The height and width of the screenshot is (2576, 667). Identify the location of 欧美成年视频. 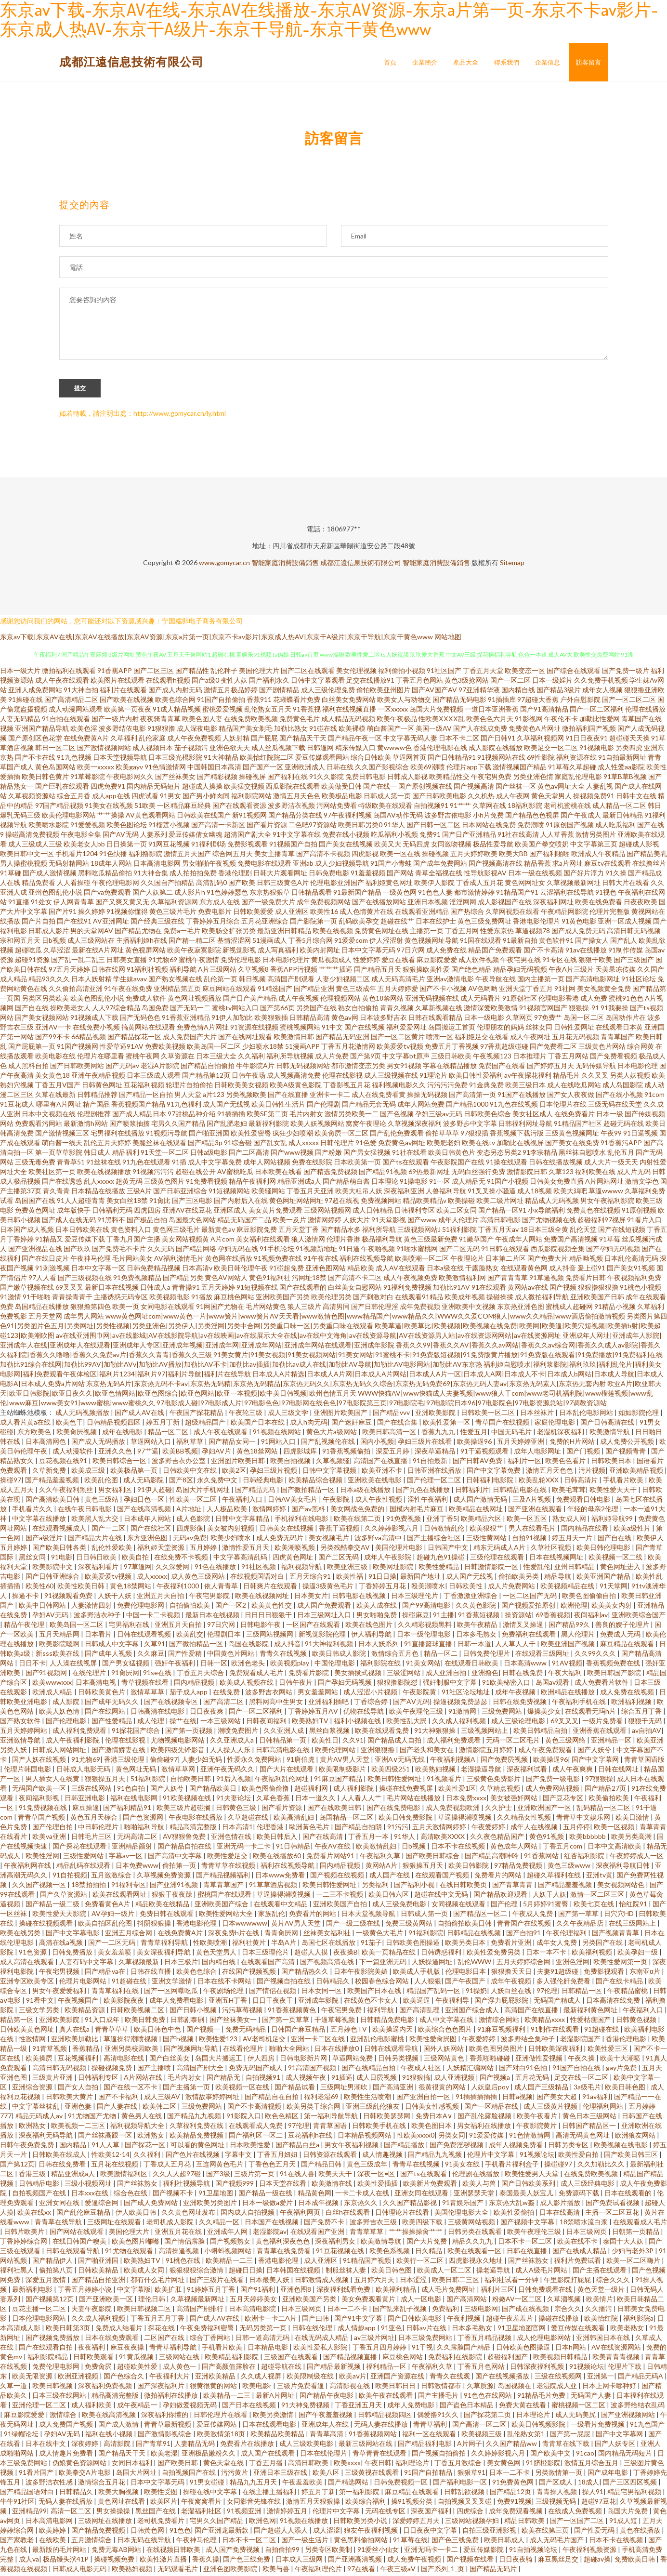
(465, 1299).